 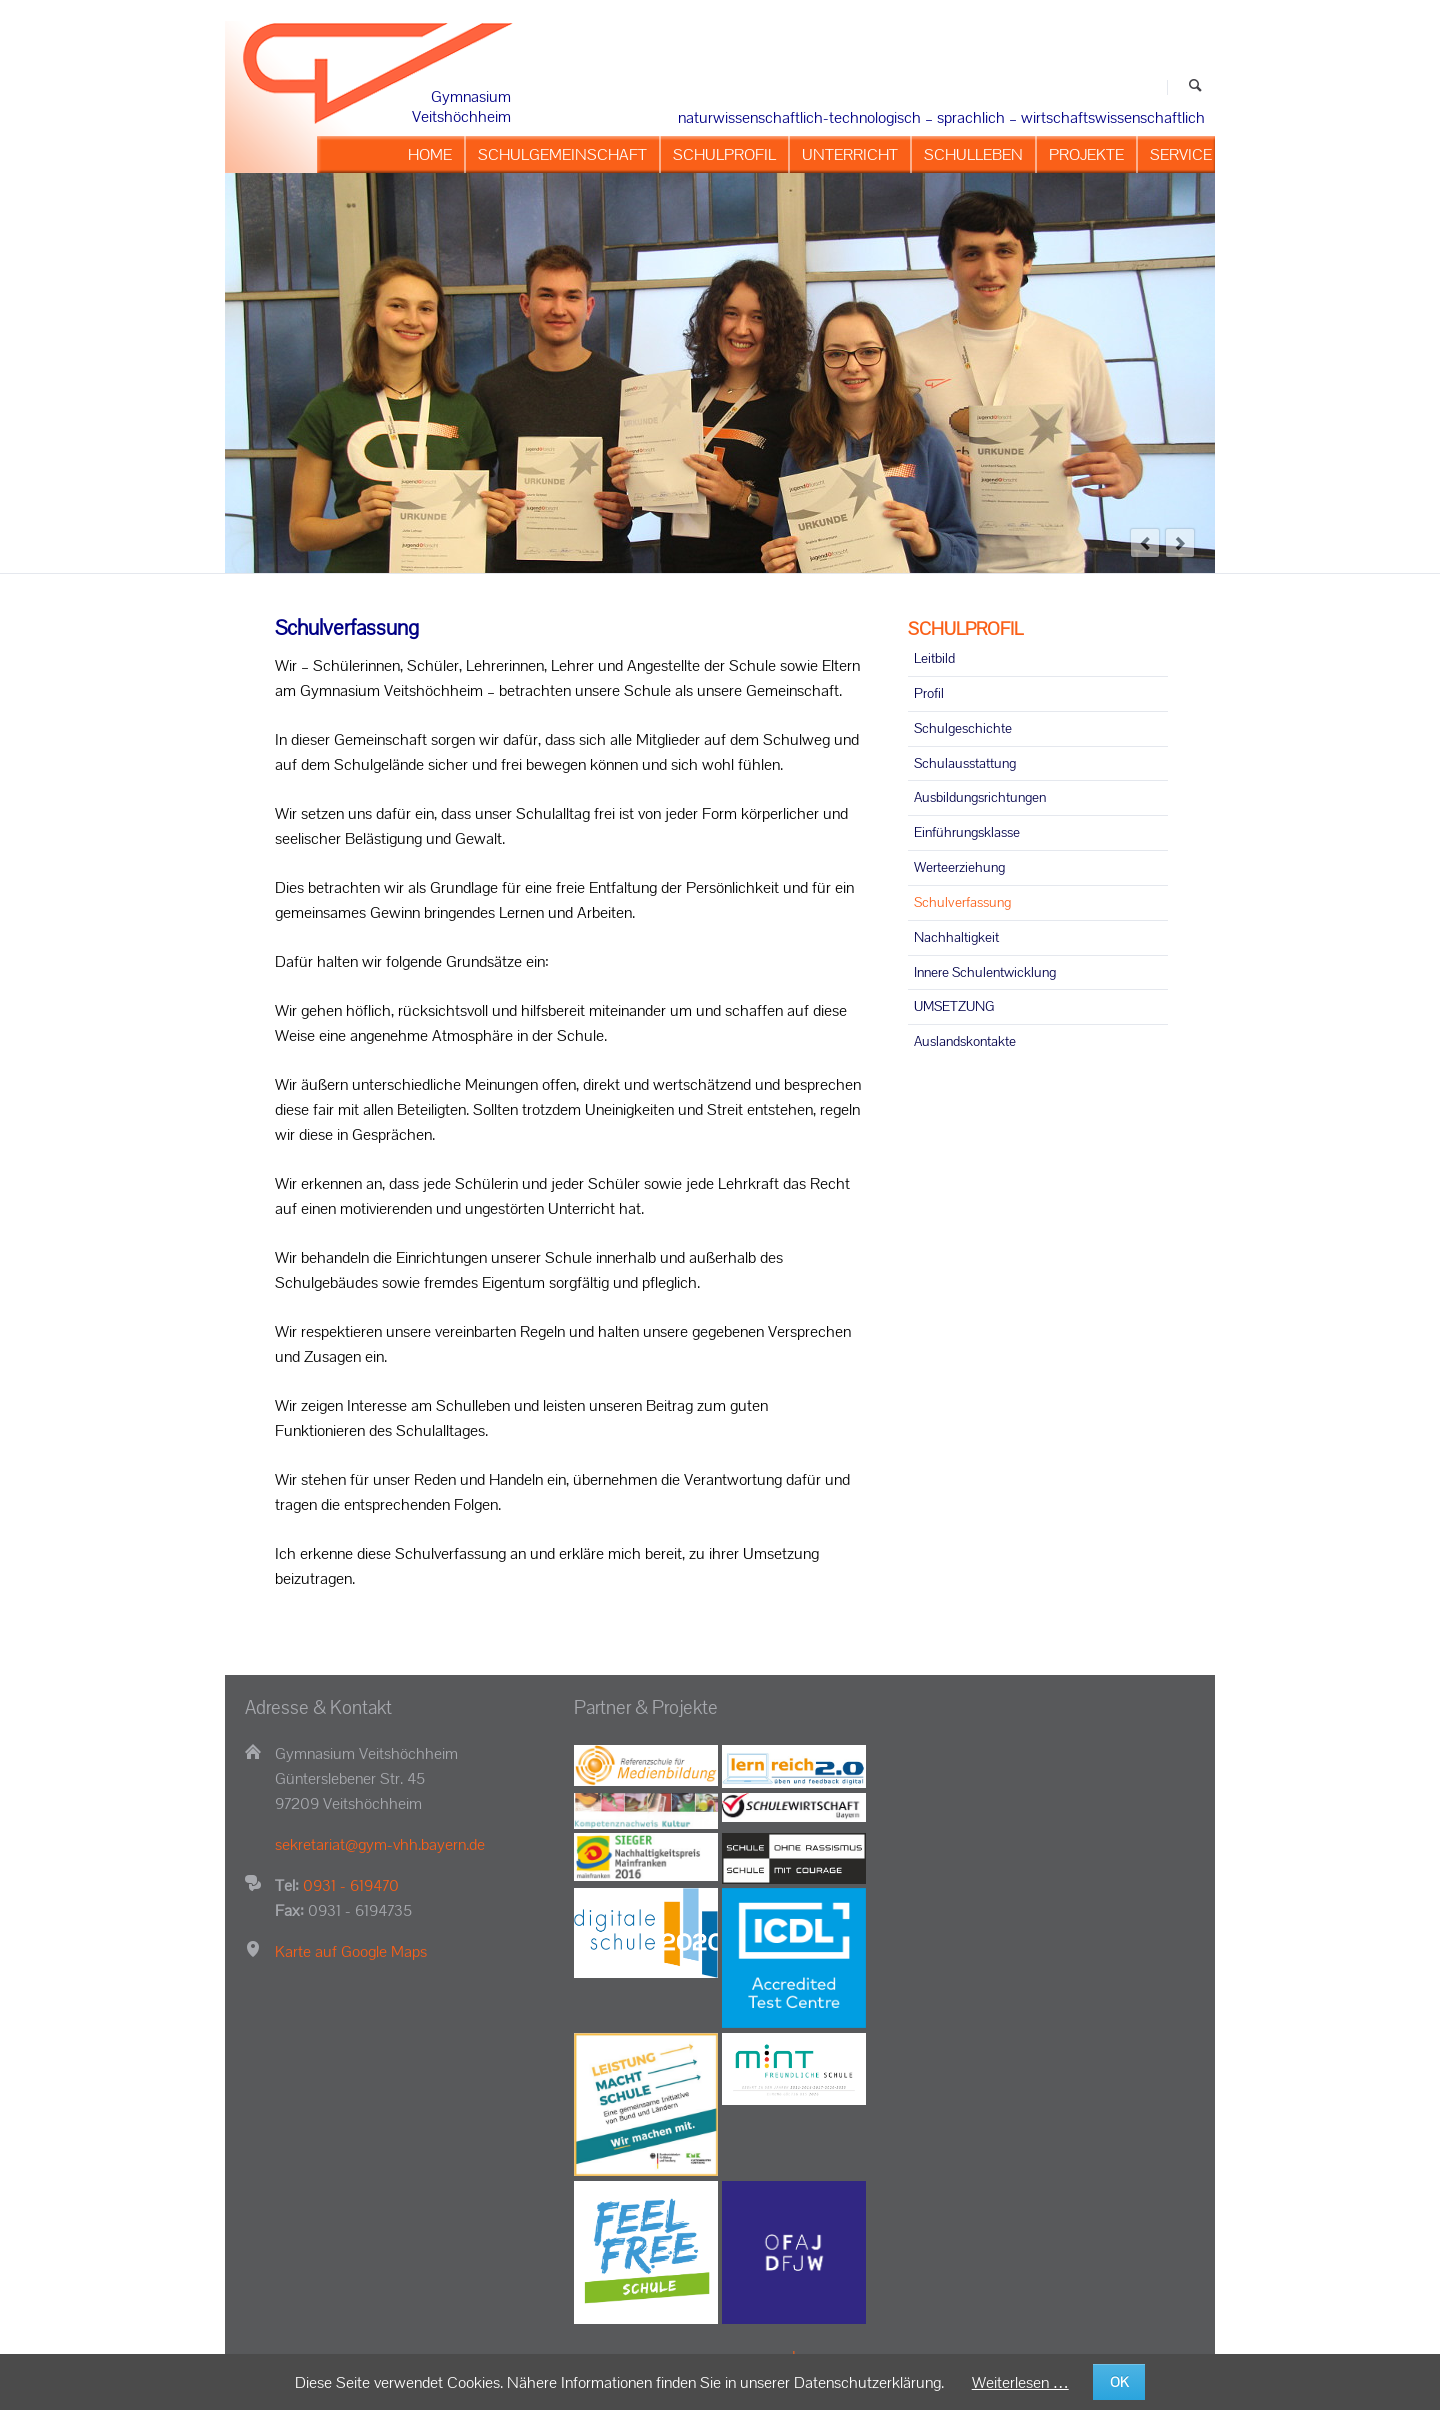 What do you see at coordinates (959, 867) in the screenshot?
I see `Werteerziehung` at bounding box center [959, 867].